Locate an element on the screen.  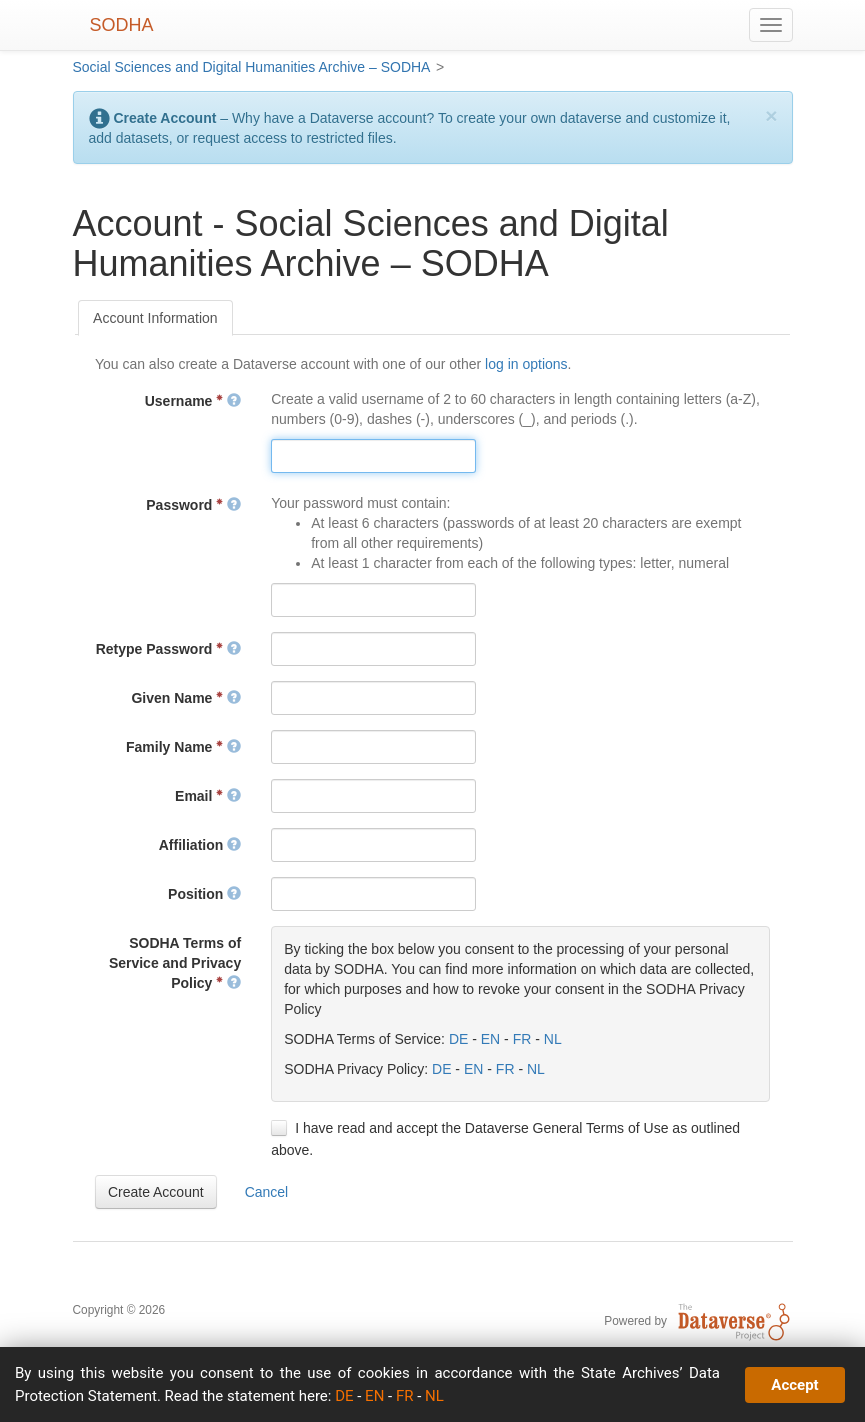
Email is located at coordinates (208, 796).